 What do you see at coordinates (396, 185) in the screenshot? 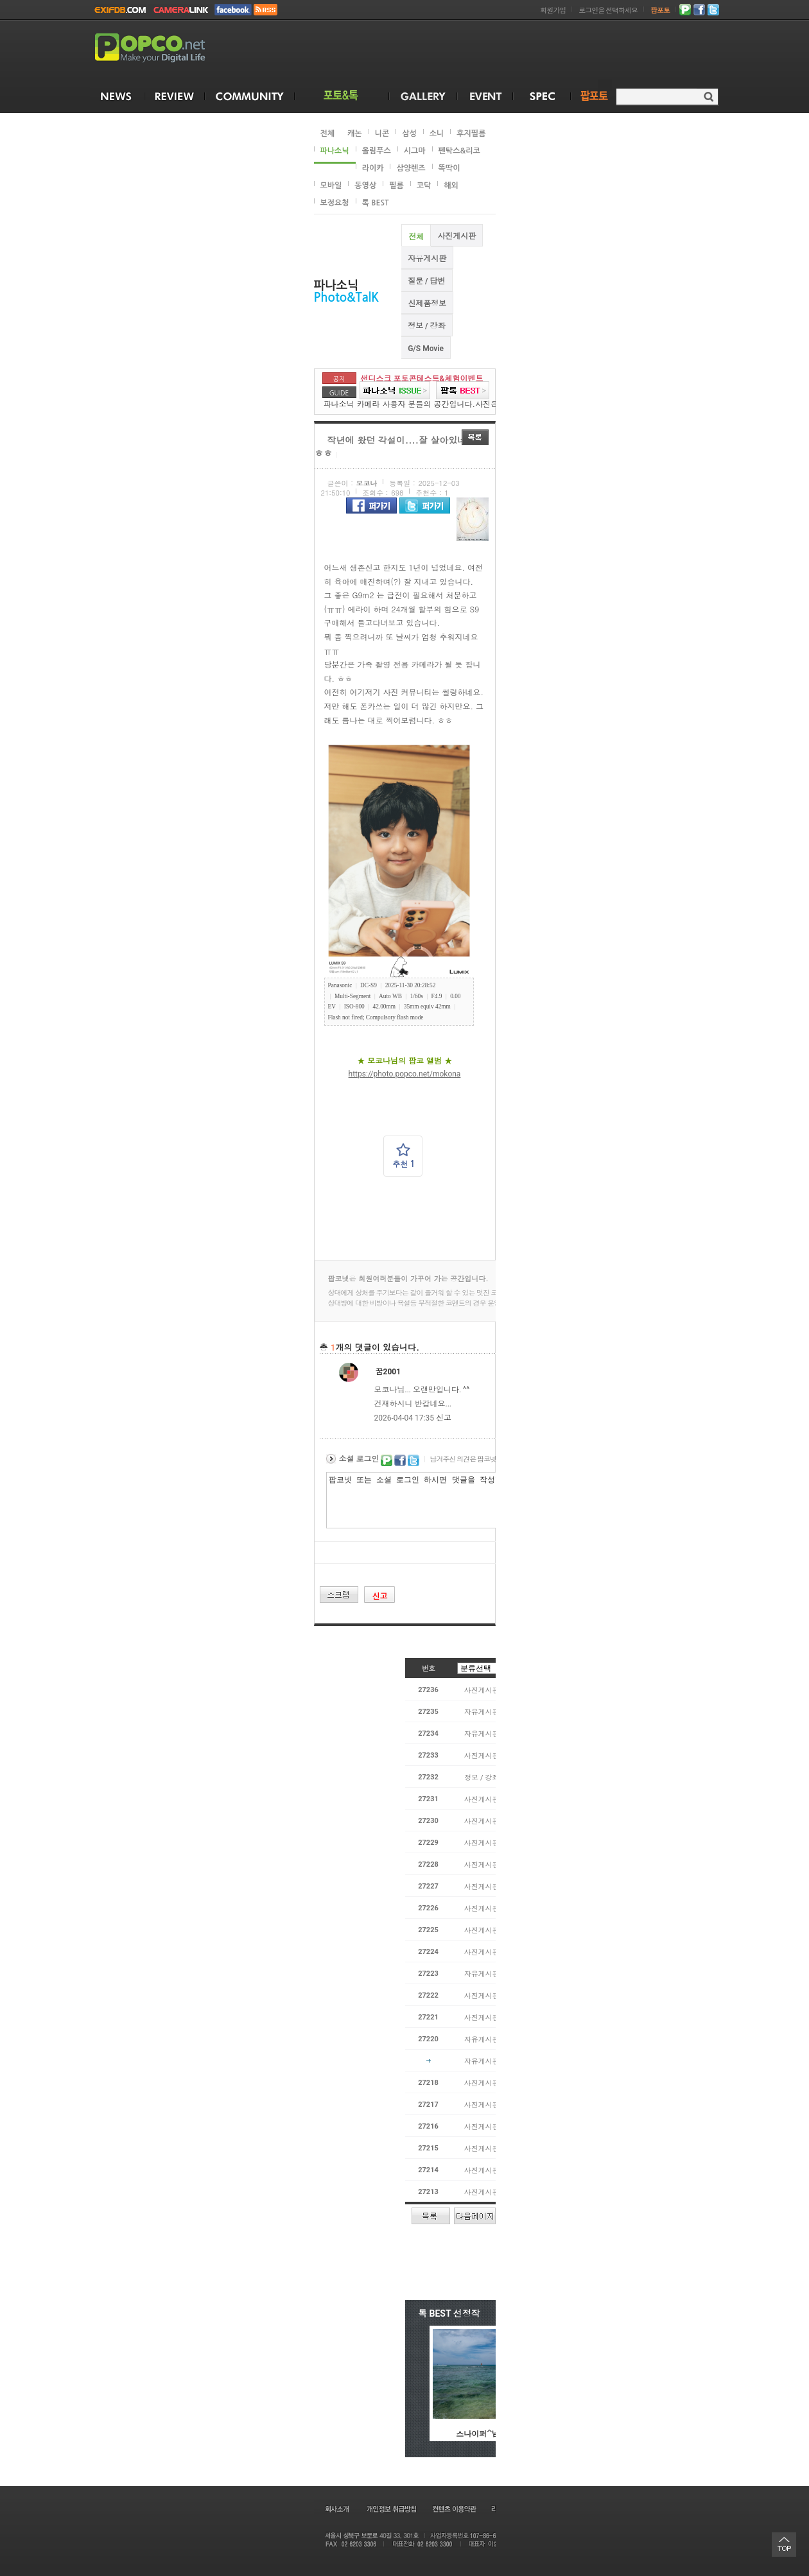
I see `필름` at bounding box center [396, 185].